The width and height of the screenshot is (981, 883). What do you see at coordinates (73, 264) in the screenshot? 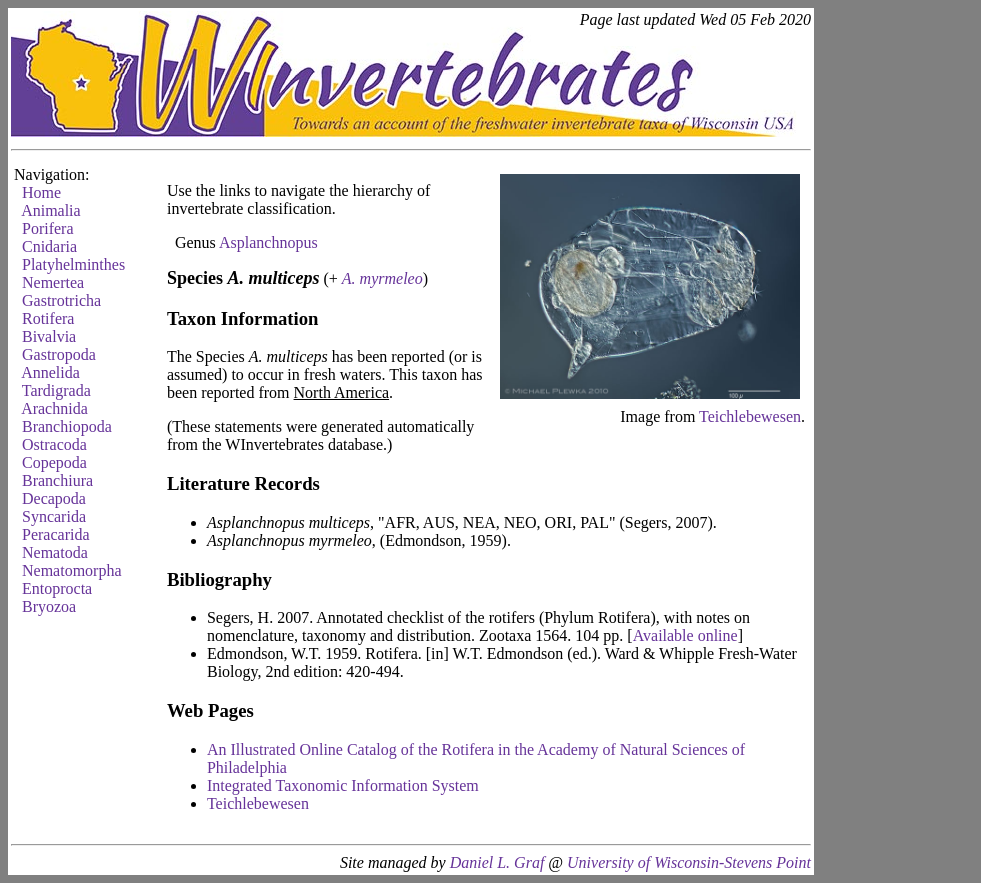
I see `Platyhelminthes` at bounding box center [73, 264].